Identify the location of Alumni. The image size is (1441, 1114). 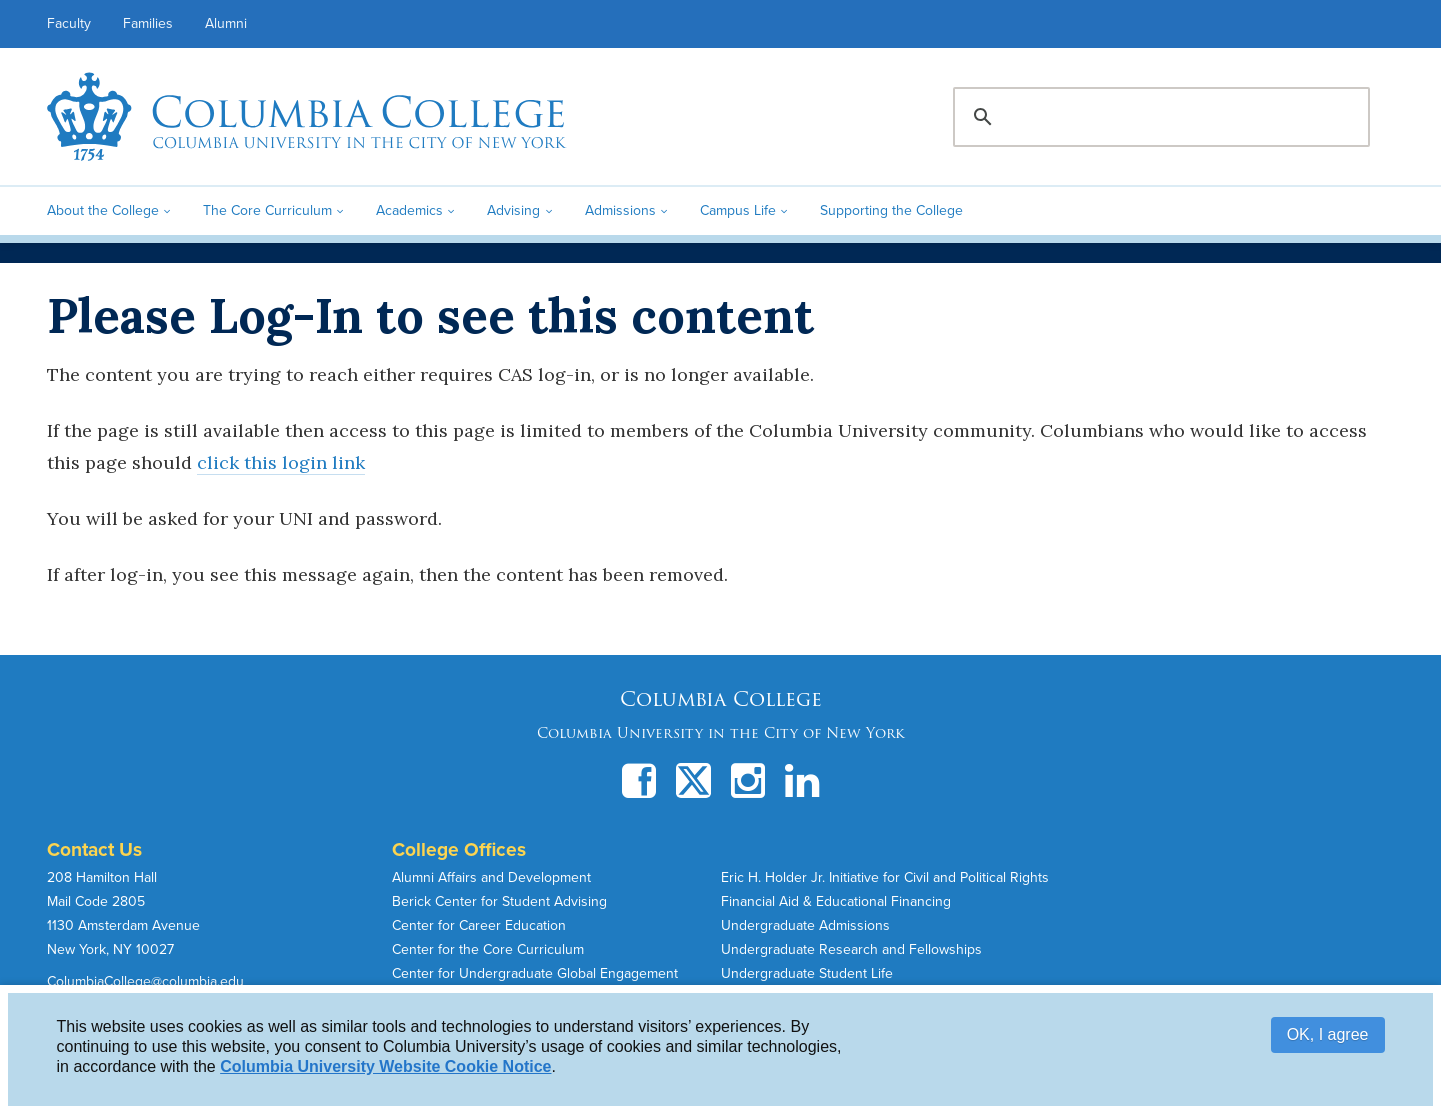
(226, 23).